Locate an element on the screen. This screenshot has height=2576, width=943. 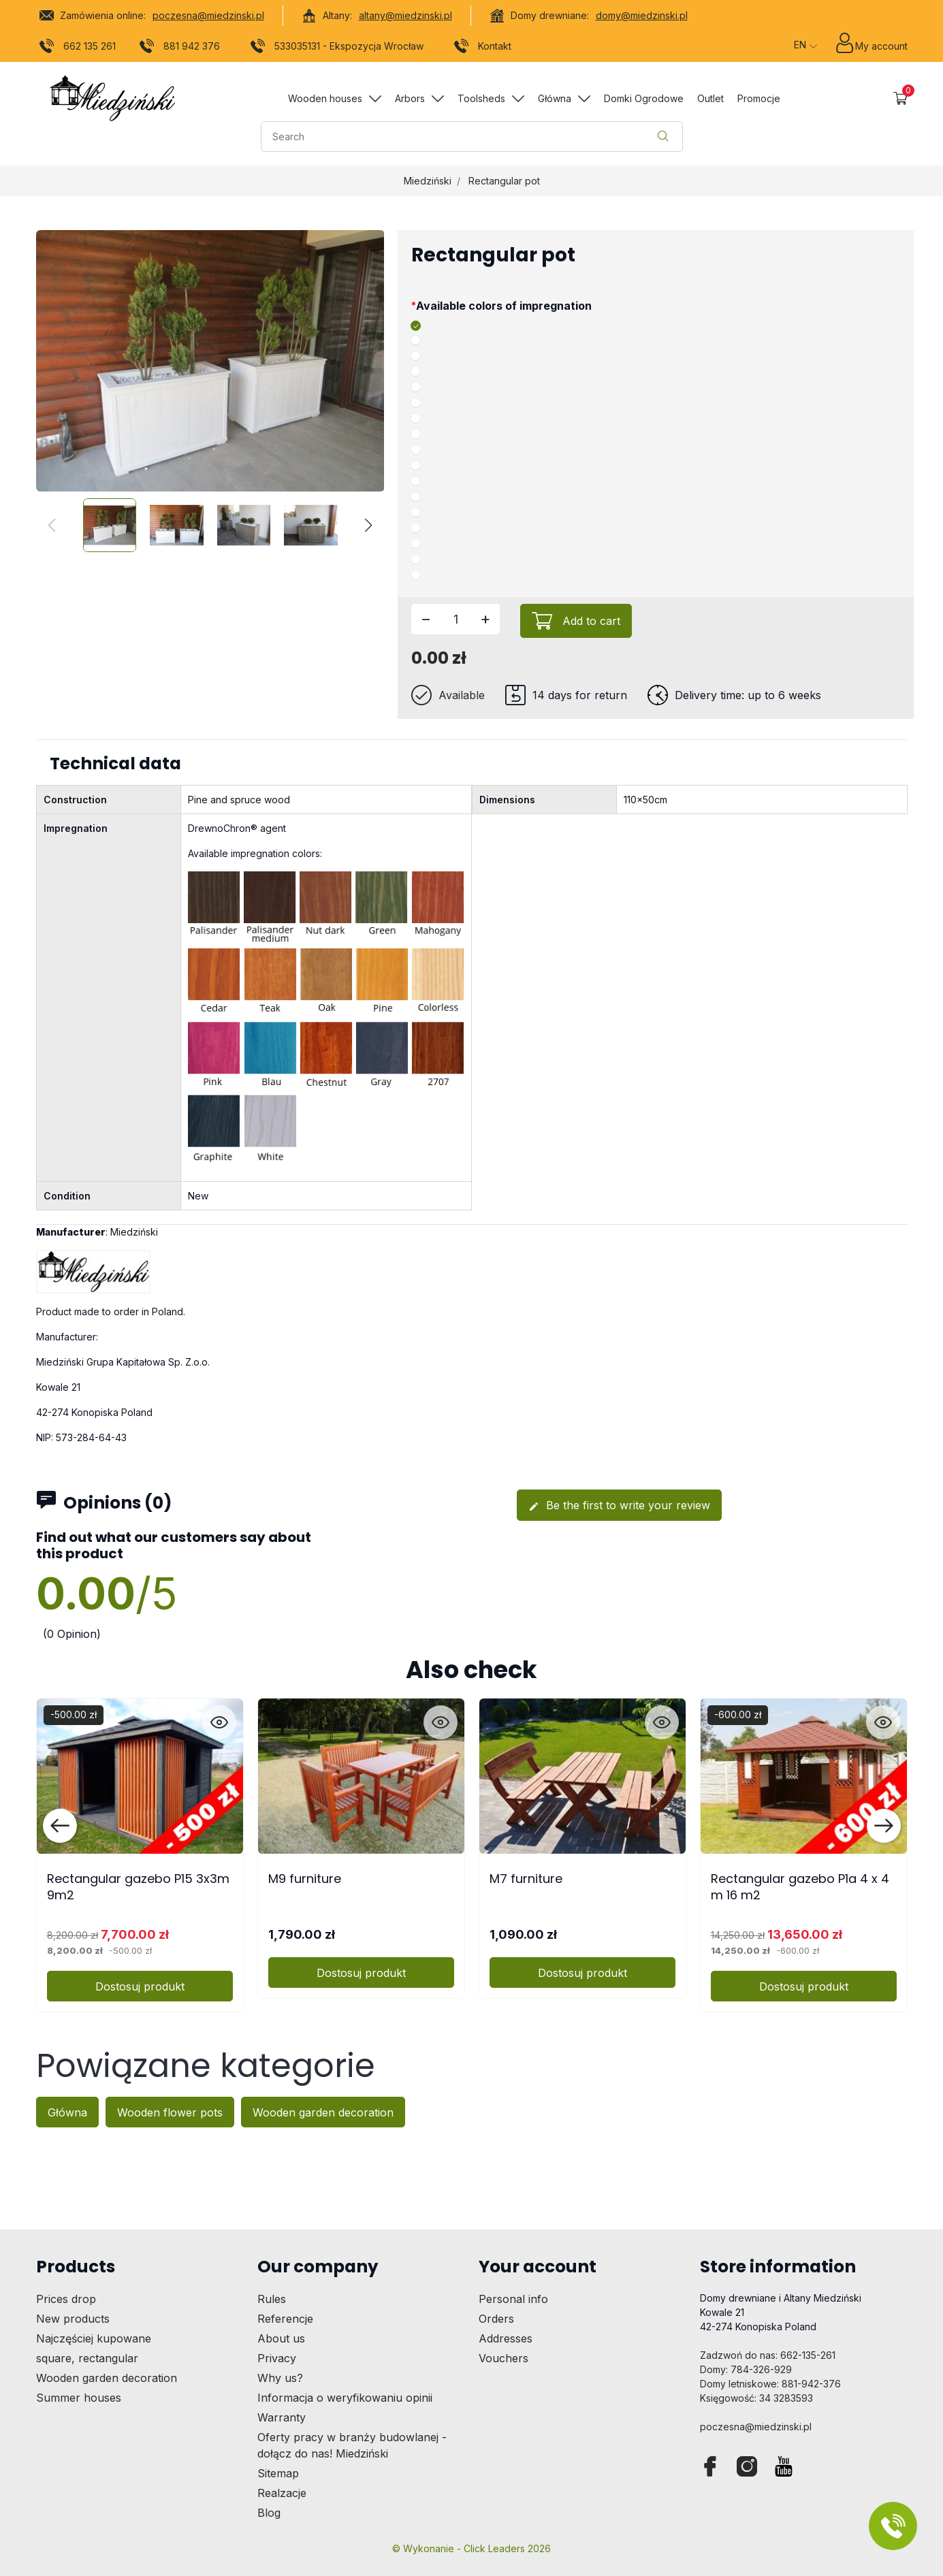
Rectangular pot is located at coordinates (504, 181).